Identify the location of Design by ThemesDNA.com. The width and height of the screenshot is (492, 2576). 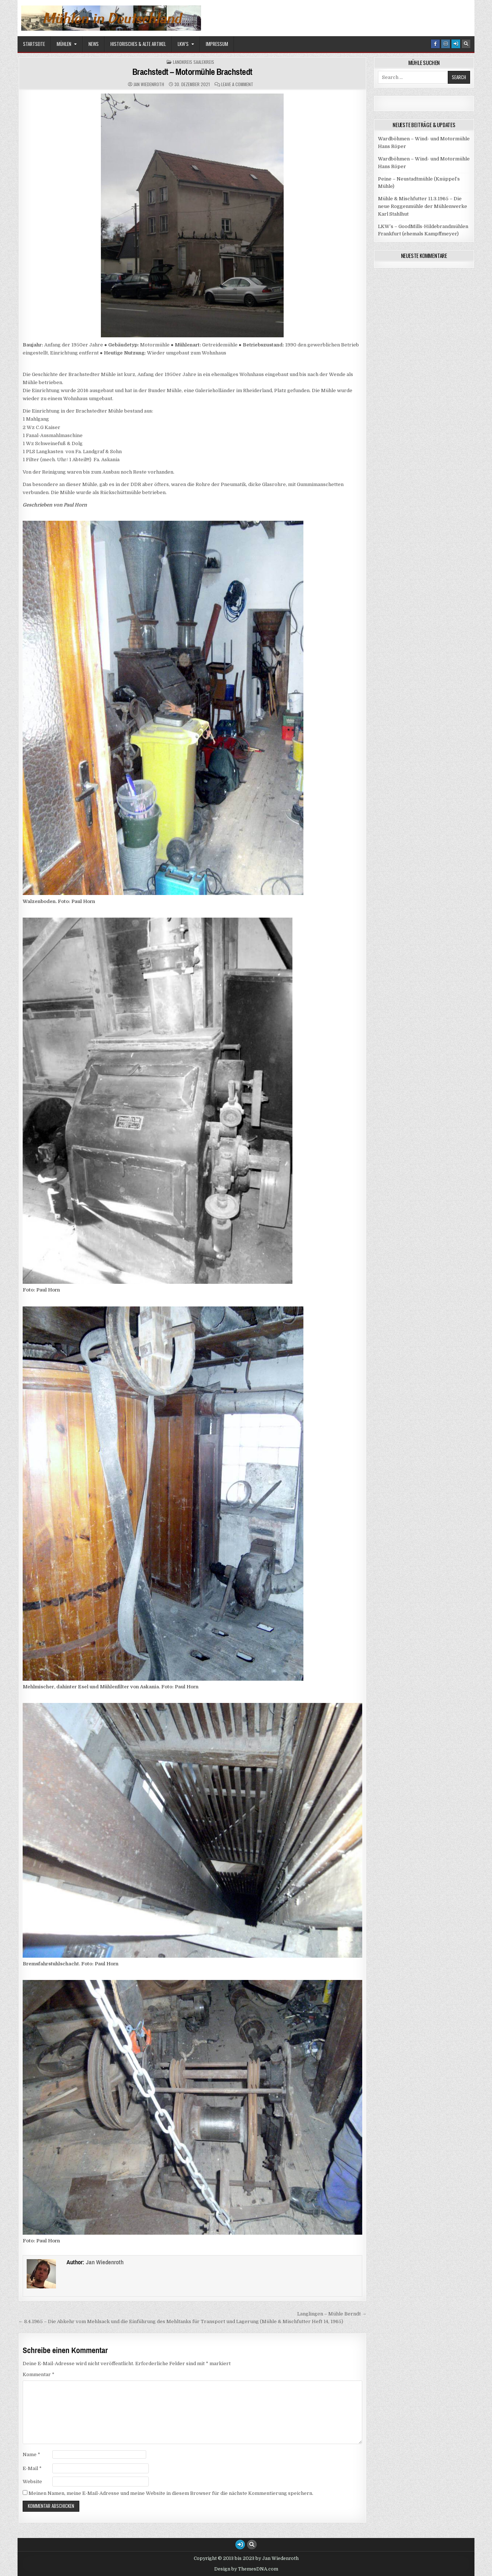
(246, 2569).